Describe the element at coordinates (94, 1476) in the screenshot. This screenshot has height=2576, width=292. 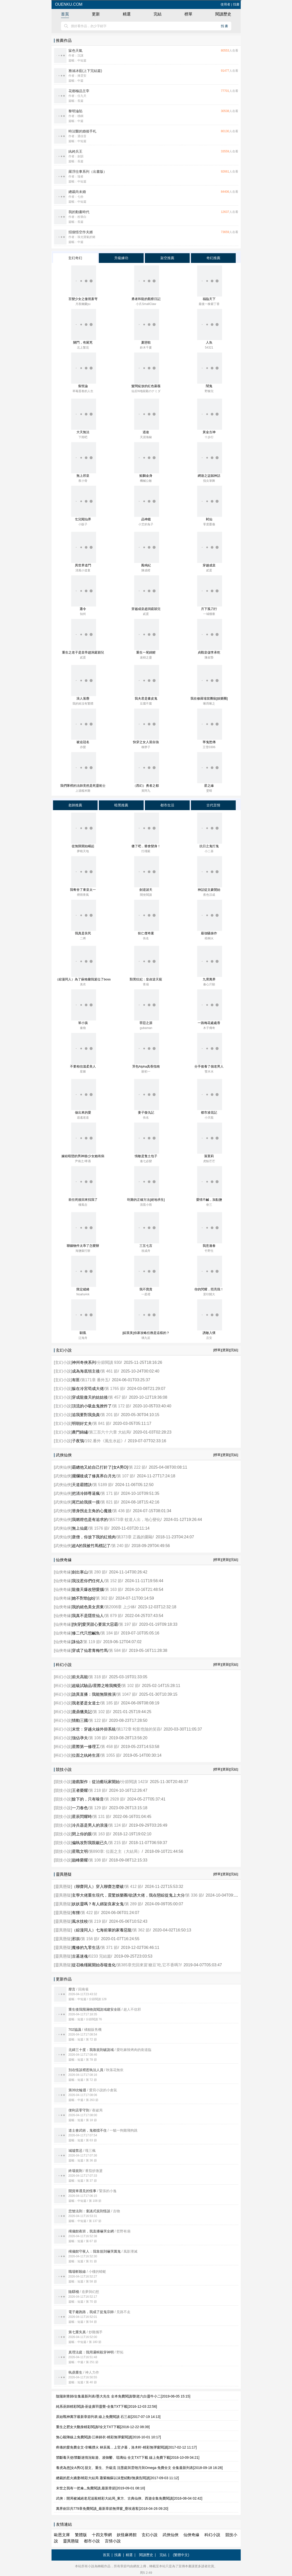
I see `擺爛後成了修真界白月光` at that location.